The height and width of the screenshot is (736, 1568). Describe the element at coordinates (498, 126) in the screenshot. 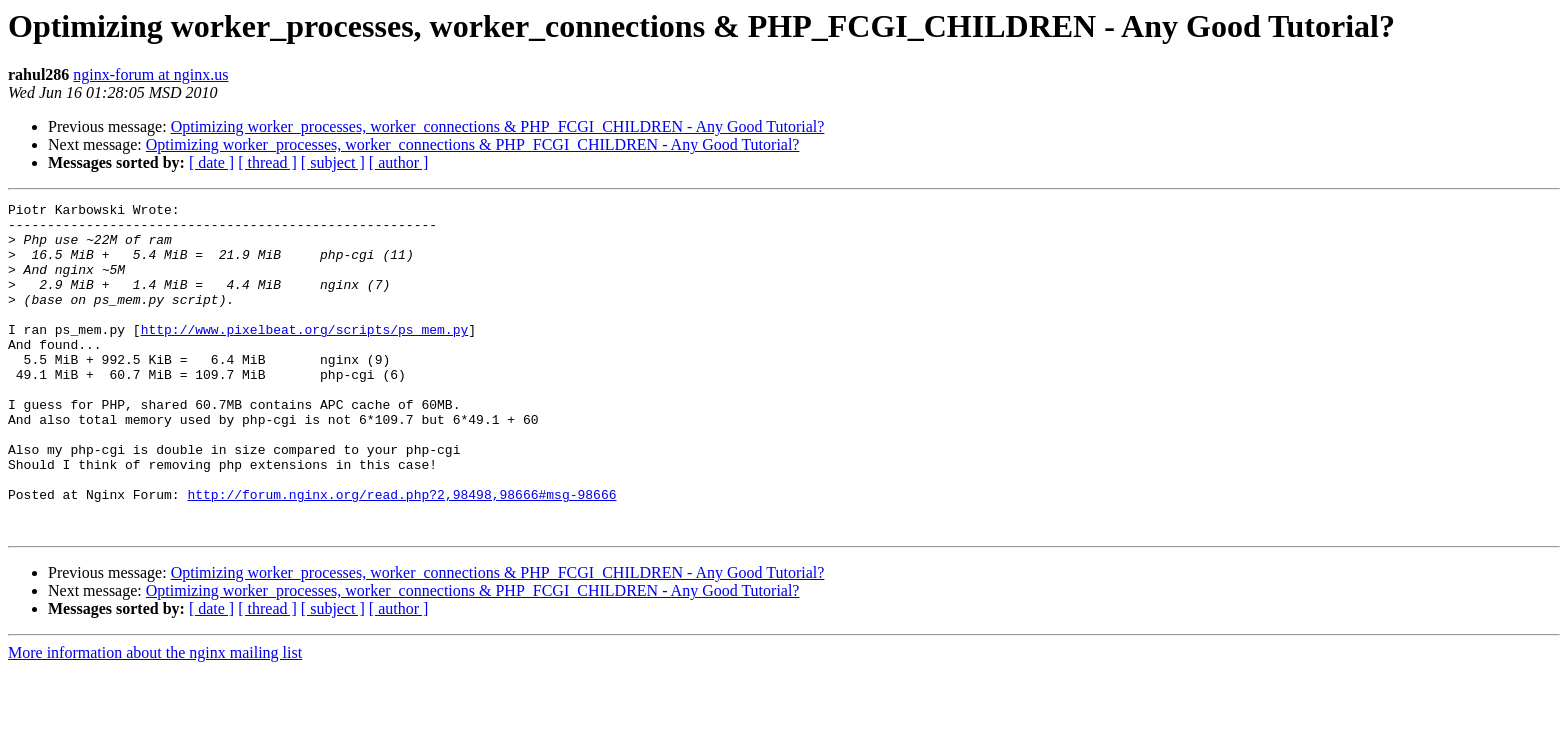

I see `Optimizing worker_processes, worker_connections & PHP_FCGI_CHILDREN - Any Good Tutorial?` at that location.